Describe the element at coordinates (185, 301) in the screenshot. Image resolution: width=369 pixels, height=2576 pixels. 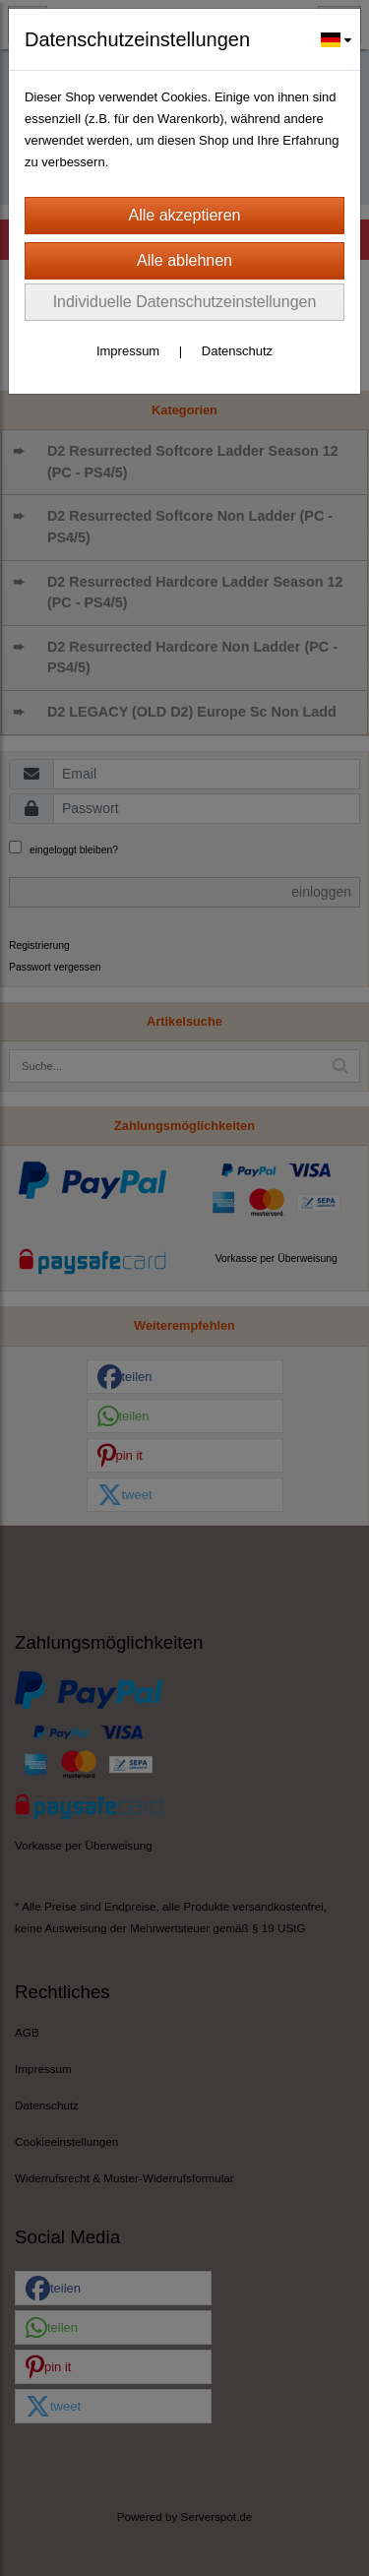
I see `Individuelle Datenschutzeinstellungen` at that location.